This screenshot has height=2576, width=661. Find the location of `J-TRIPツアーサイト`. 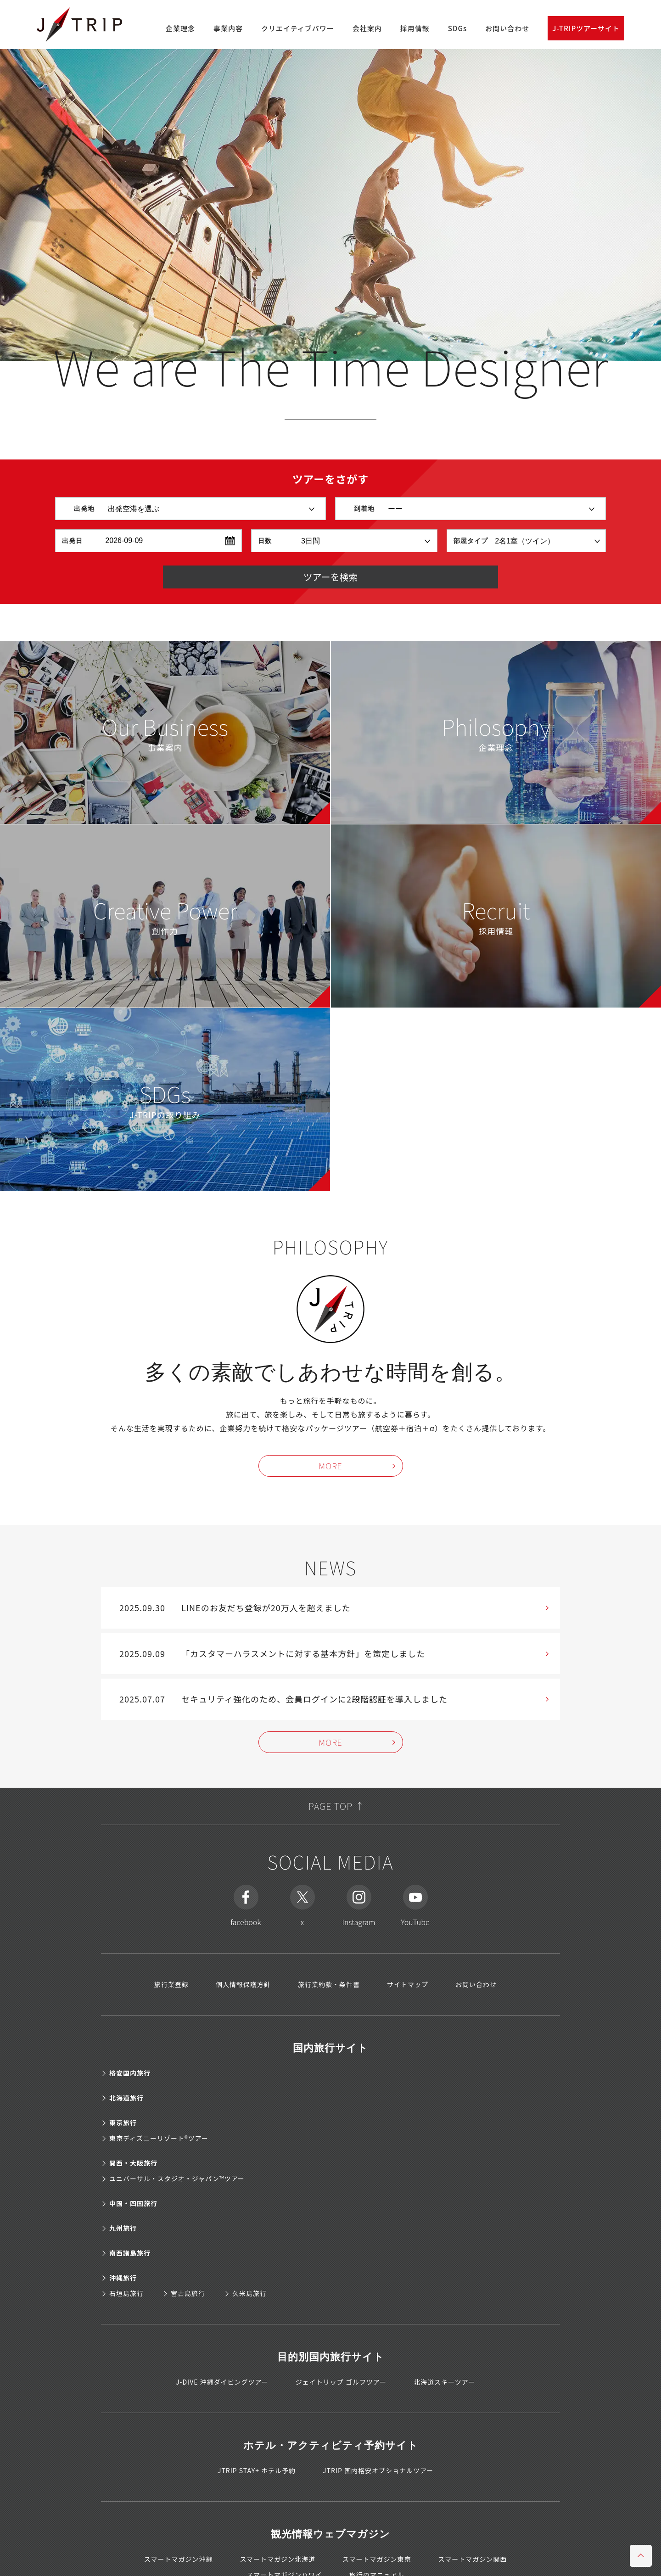

J-TRIPツアーサイト is located at coordinates (586, 28).